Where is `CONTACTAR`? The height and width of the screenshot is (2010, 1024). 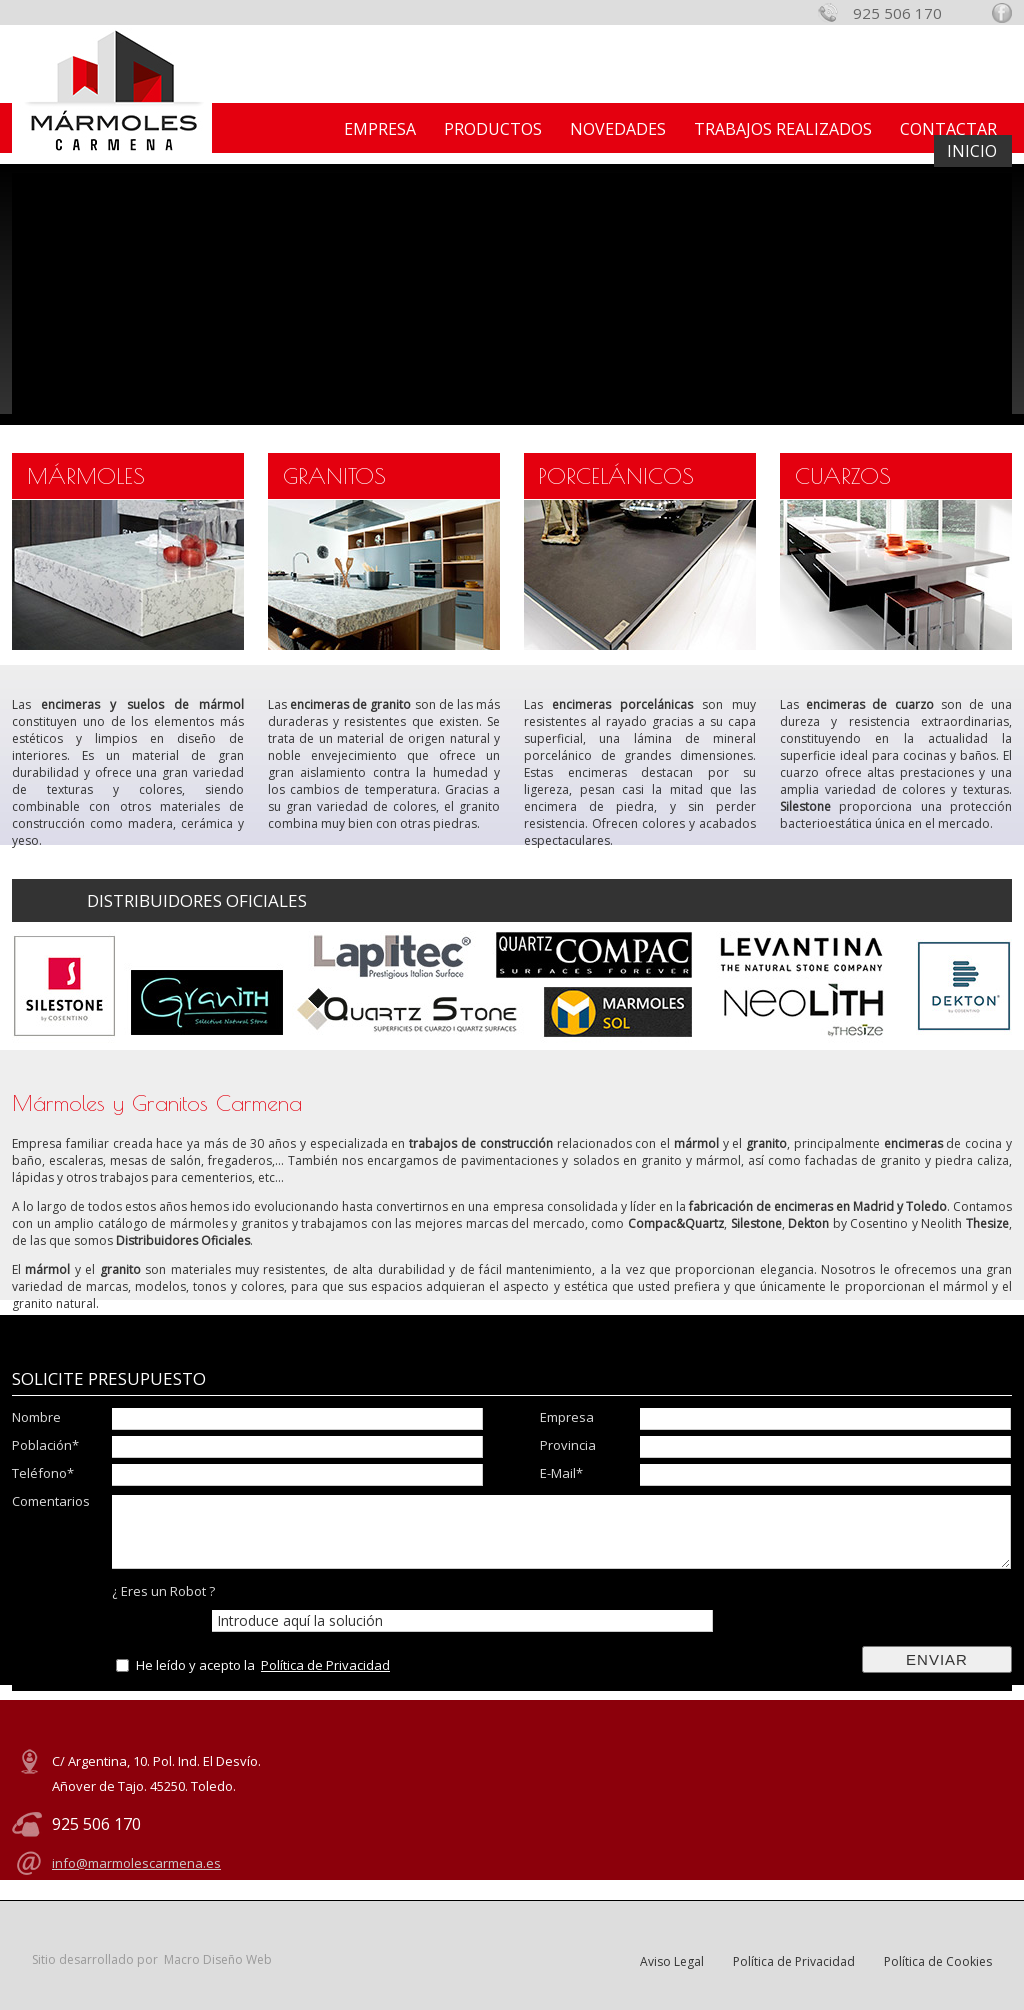 CONTACTAR is located at coordinates (948, 129).